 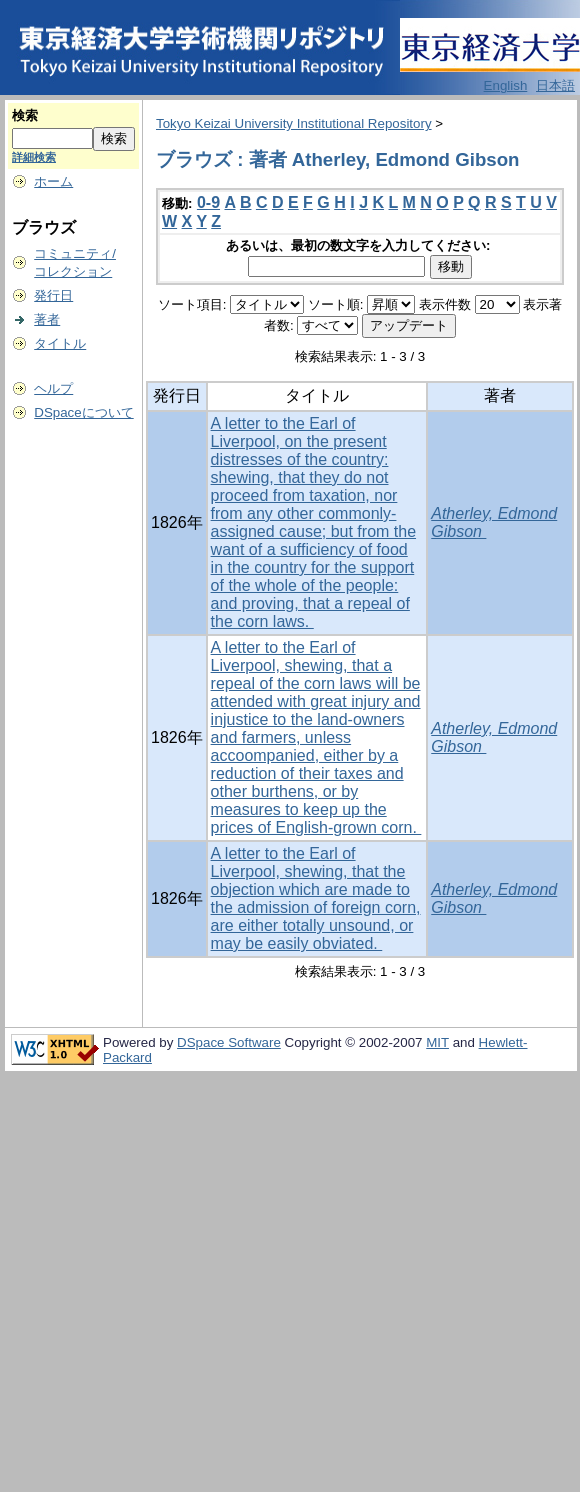 I want to click on 発行日, so click(x=53, y=295).